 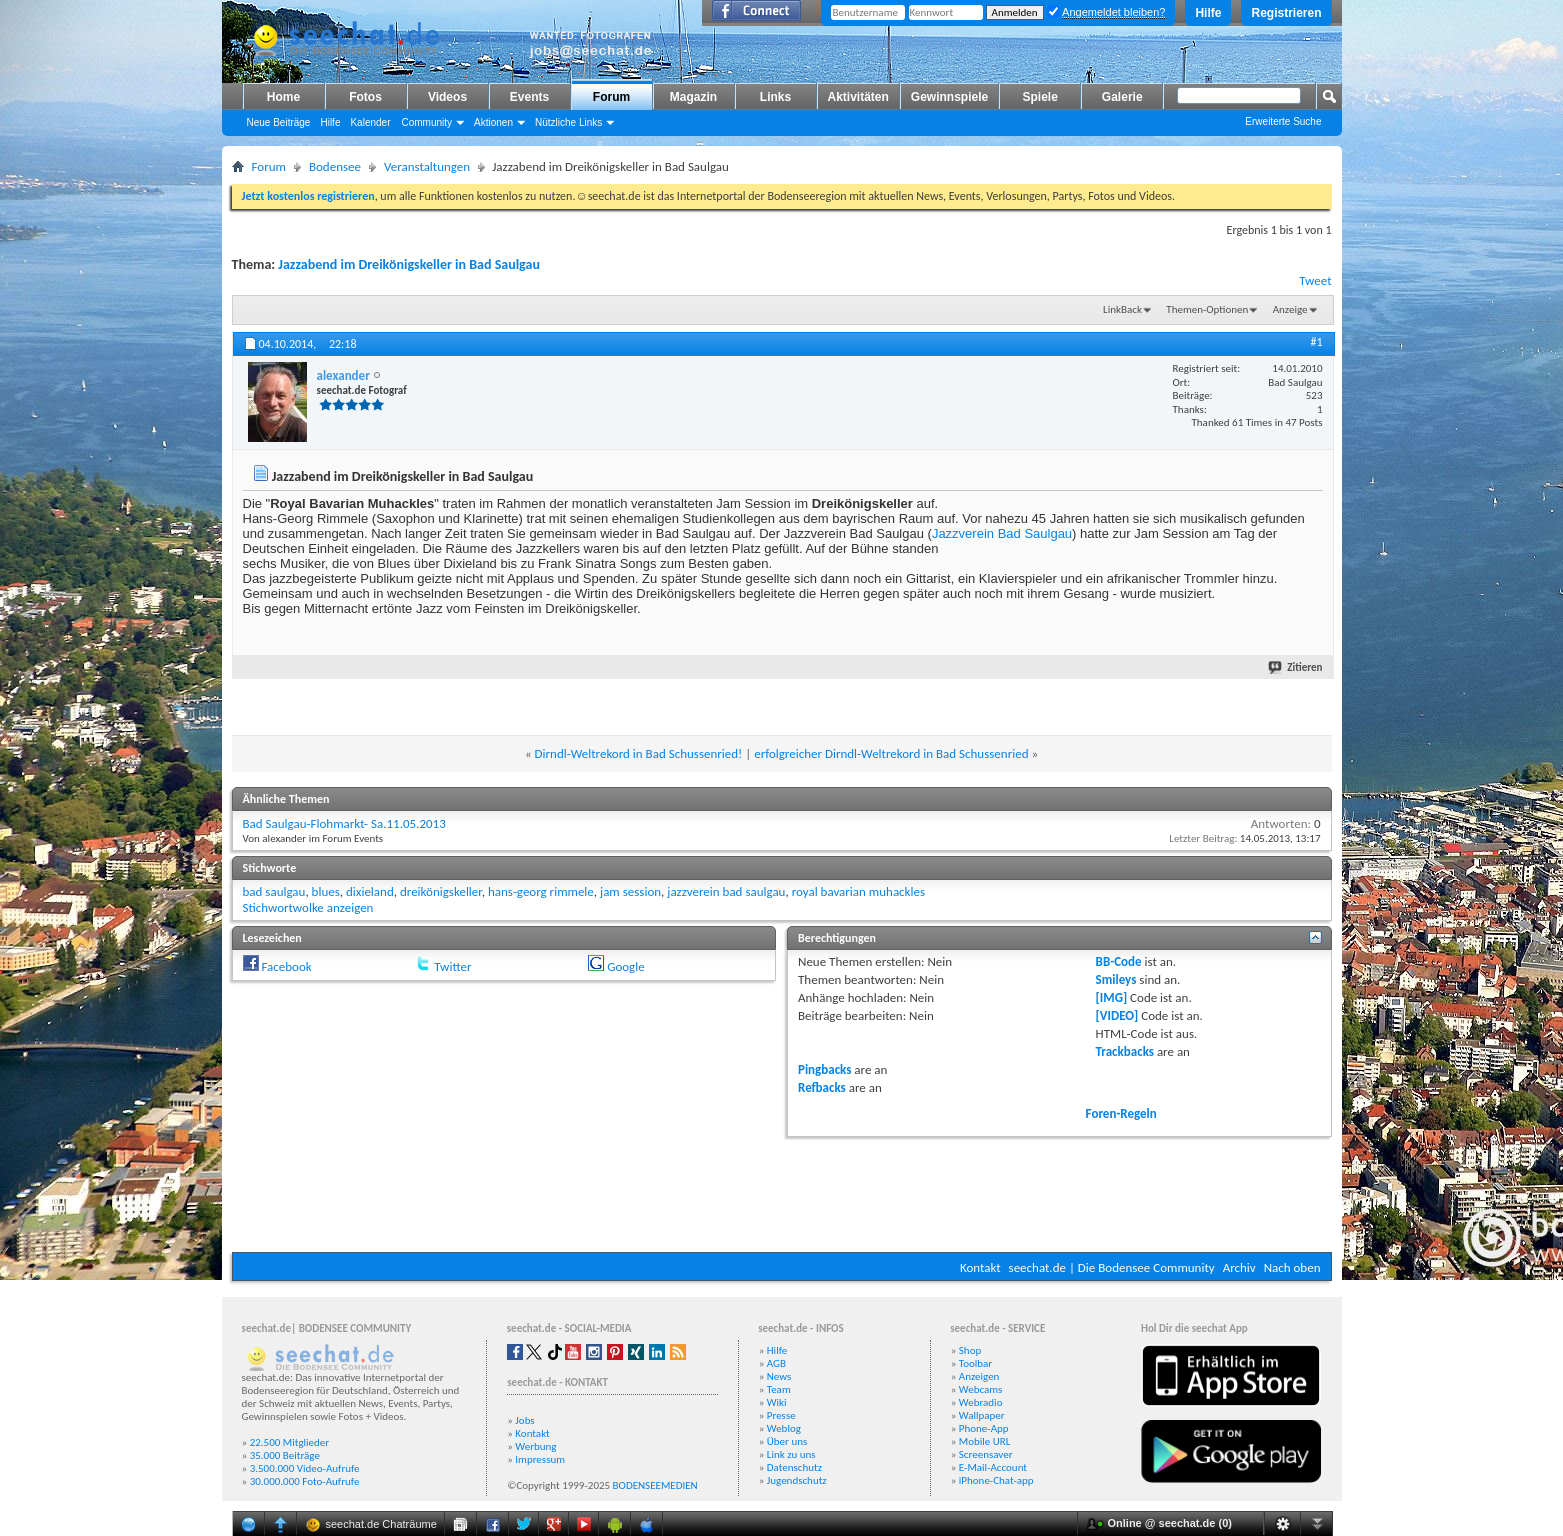 I want to click on Weblog, so click(x=784, y=1428).